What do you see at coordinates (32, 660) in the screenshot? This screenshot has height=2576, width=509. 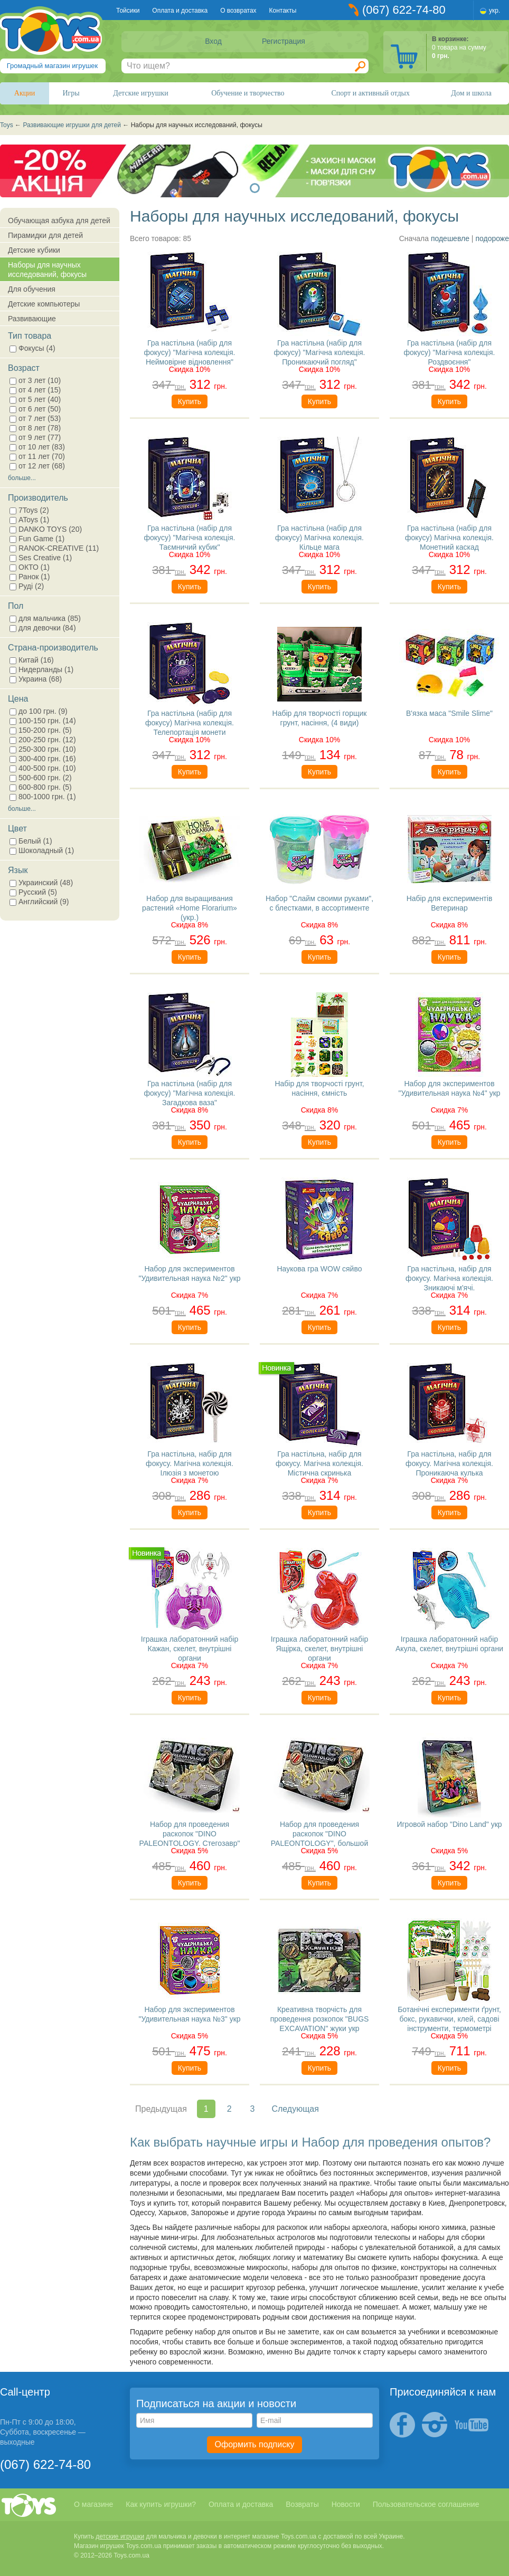 I see `Китай (16)` at bounding box center [32, 660].